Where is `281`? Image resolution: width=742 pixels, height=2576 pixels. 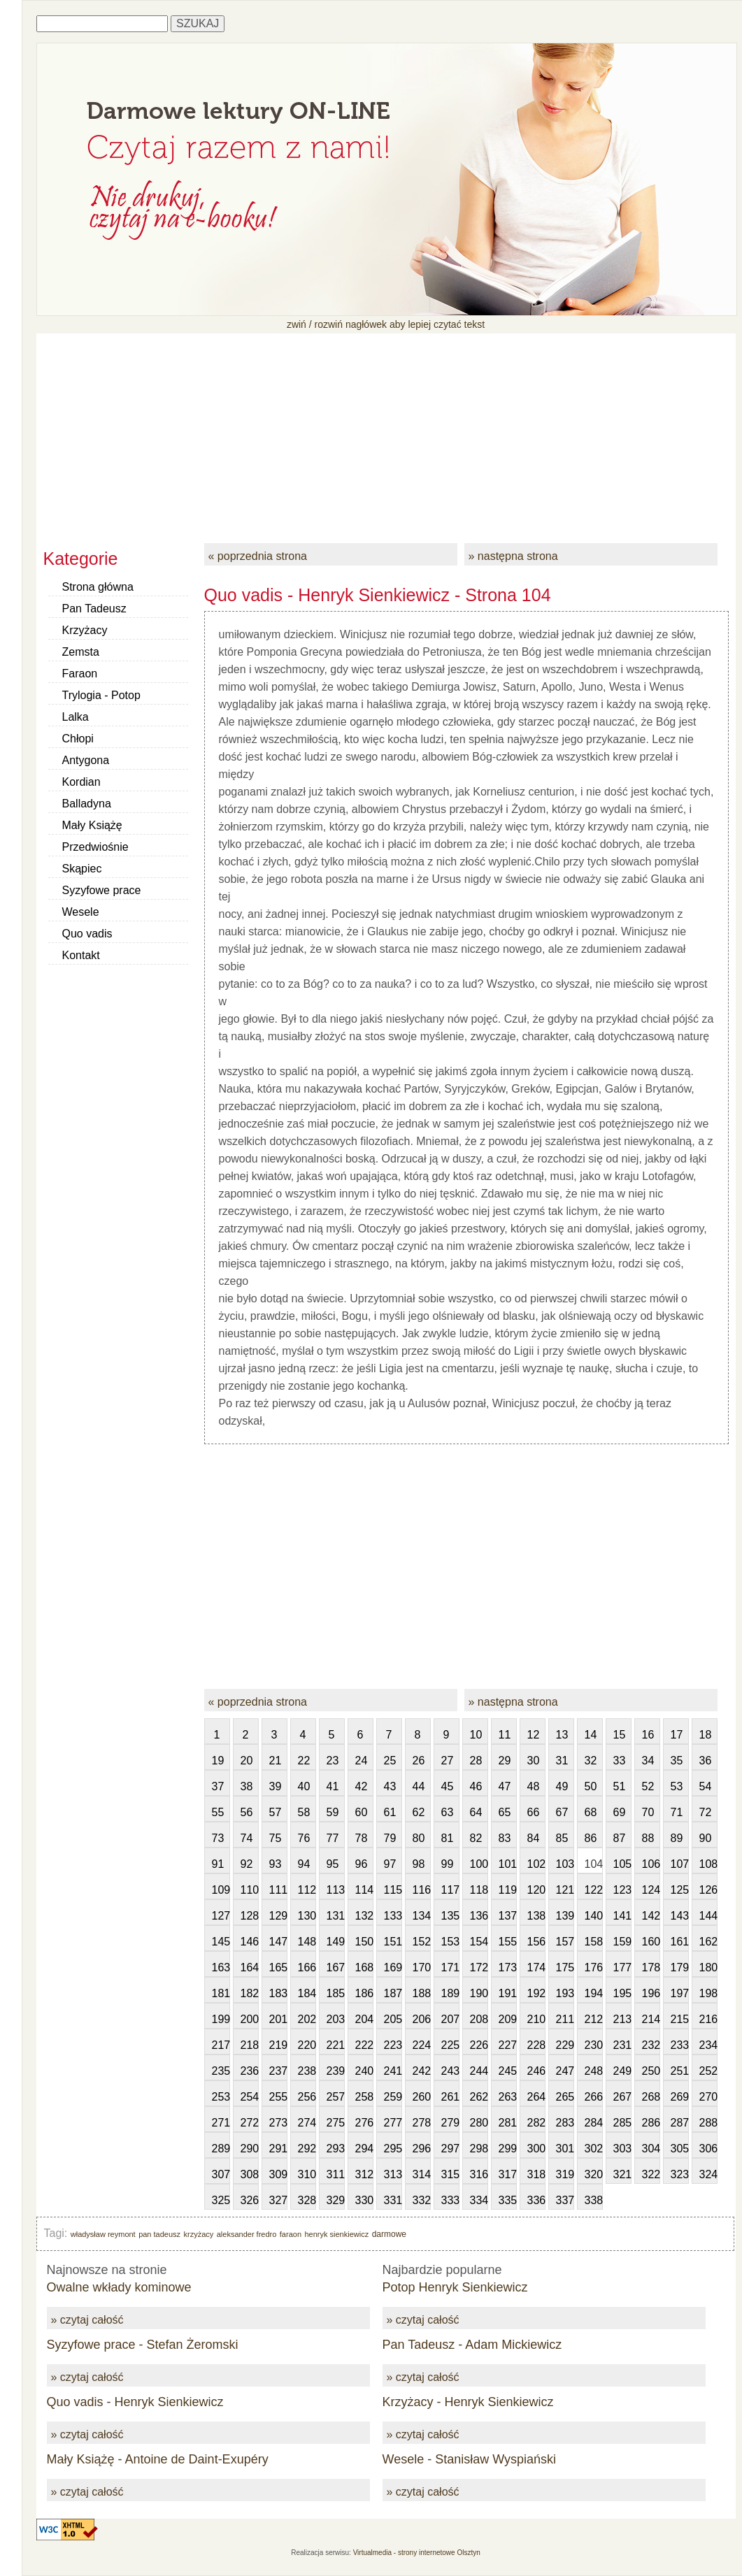
281 is located at coordinates (508, 2123).